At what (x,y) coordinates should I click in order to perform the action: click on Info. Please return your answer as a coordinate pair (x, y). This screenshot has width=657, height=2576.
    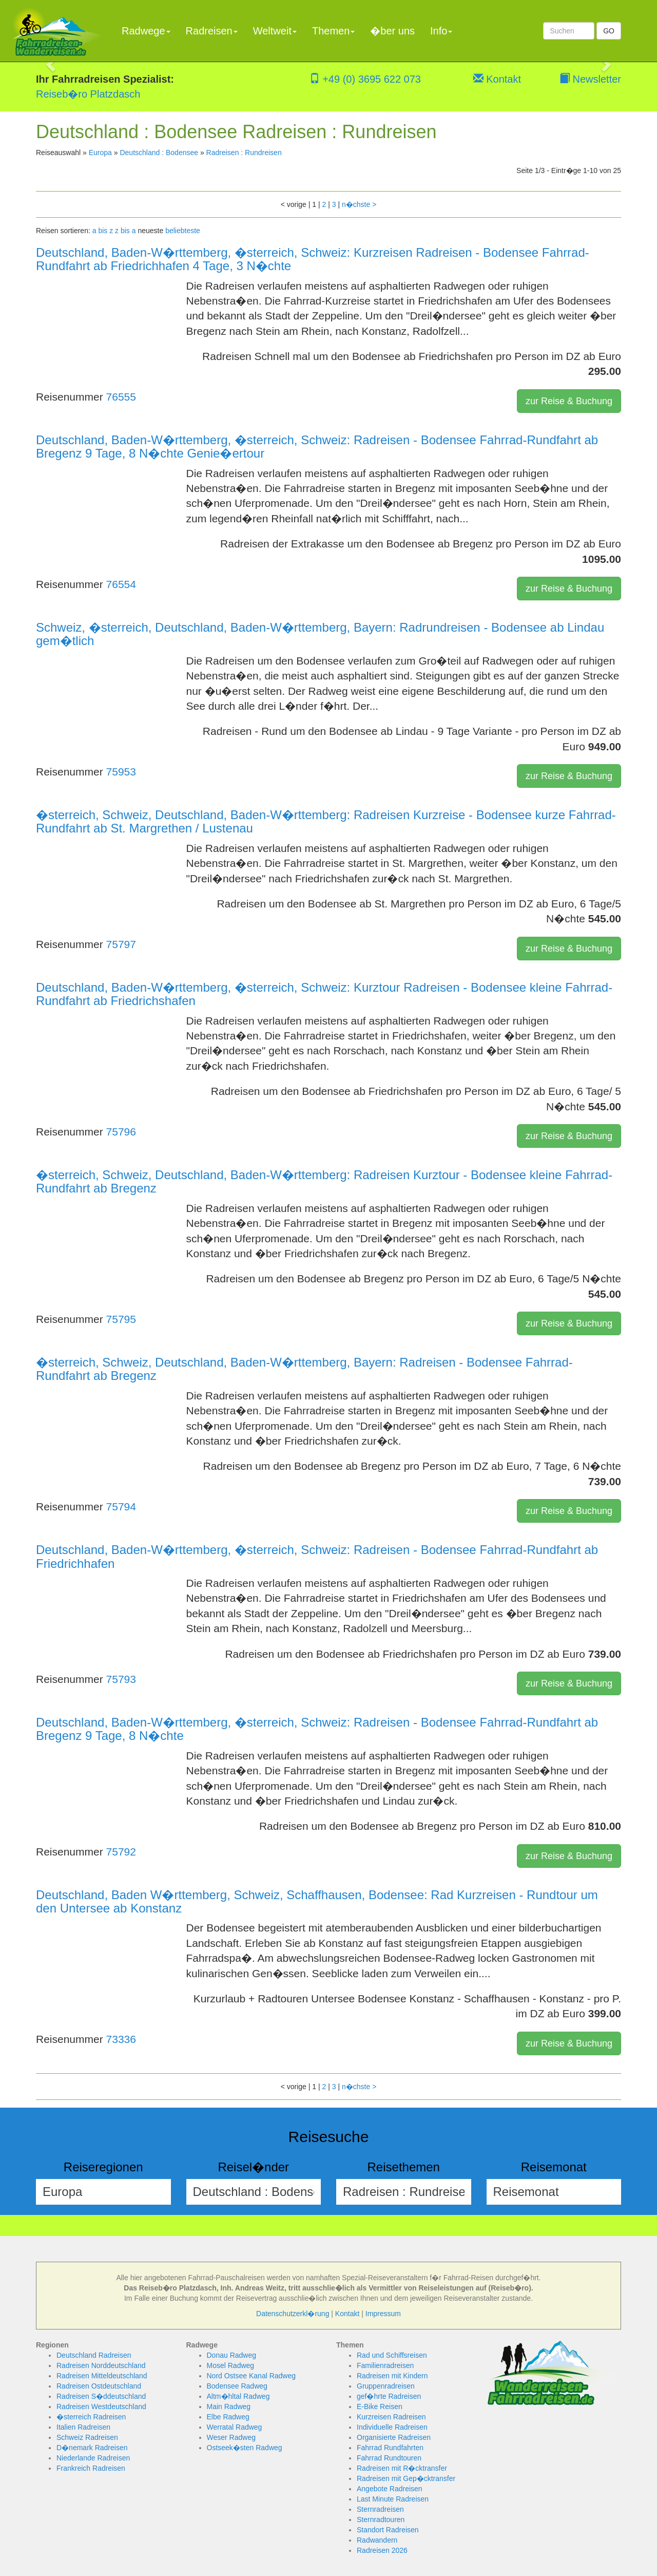
    Looking at the image, I should click on (441, 30).